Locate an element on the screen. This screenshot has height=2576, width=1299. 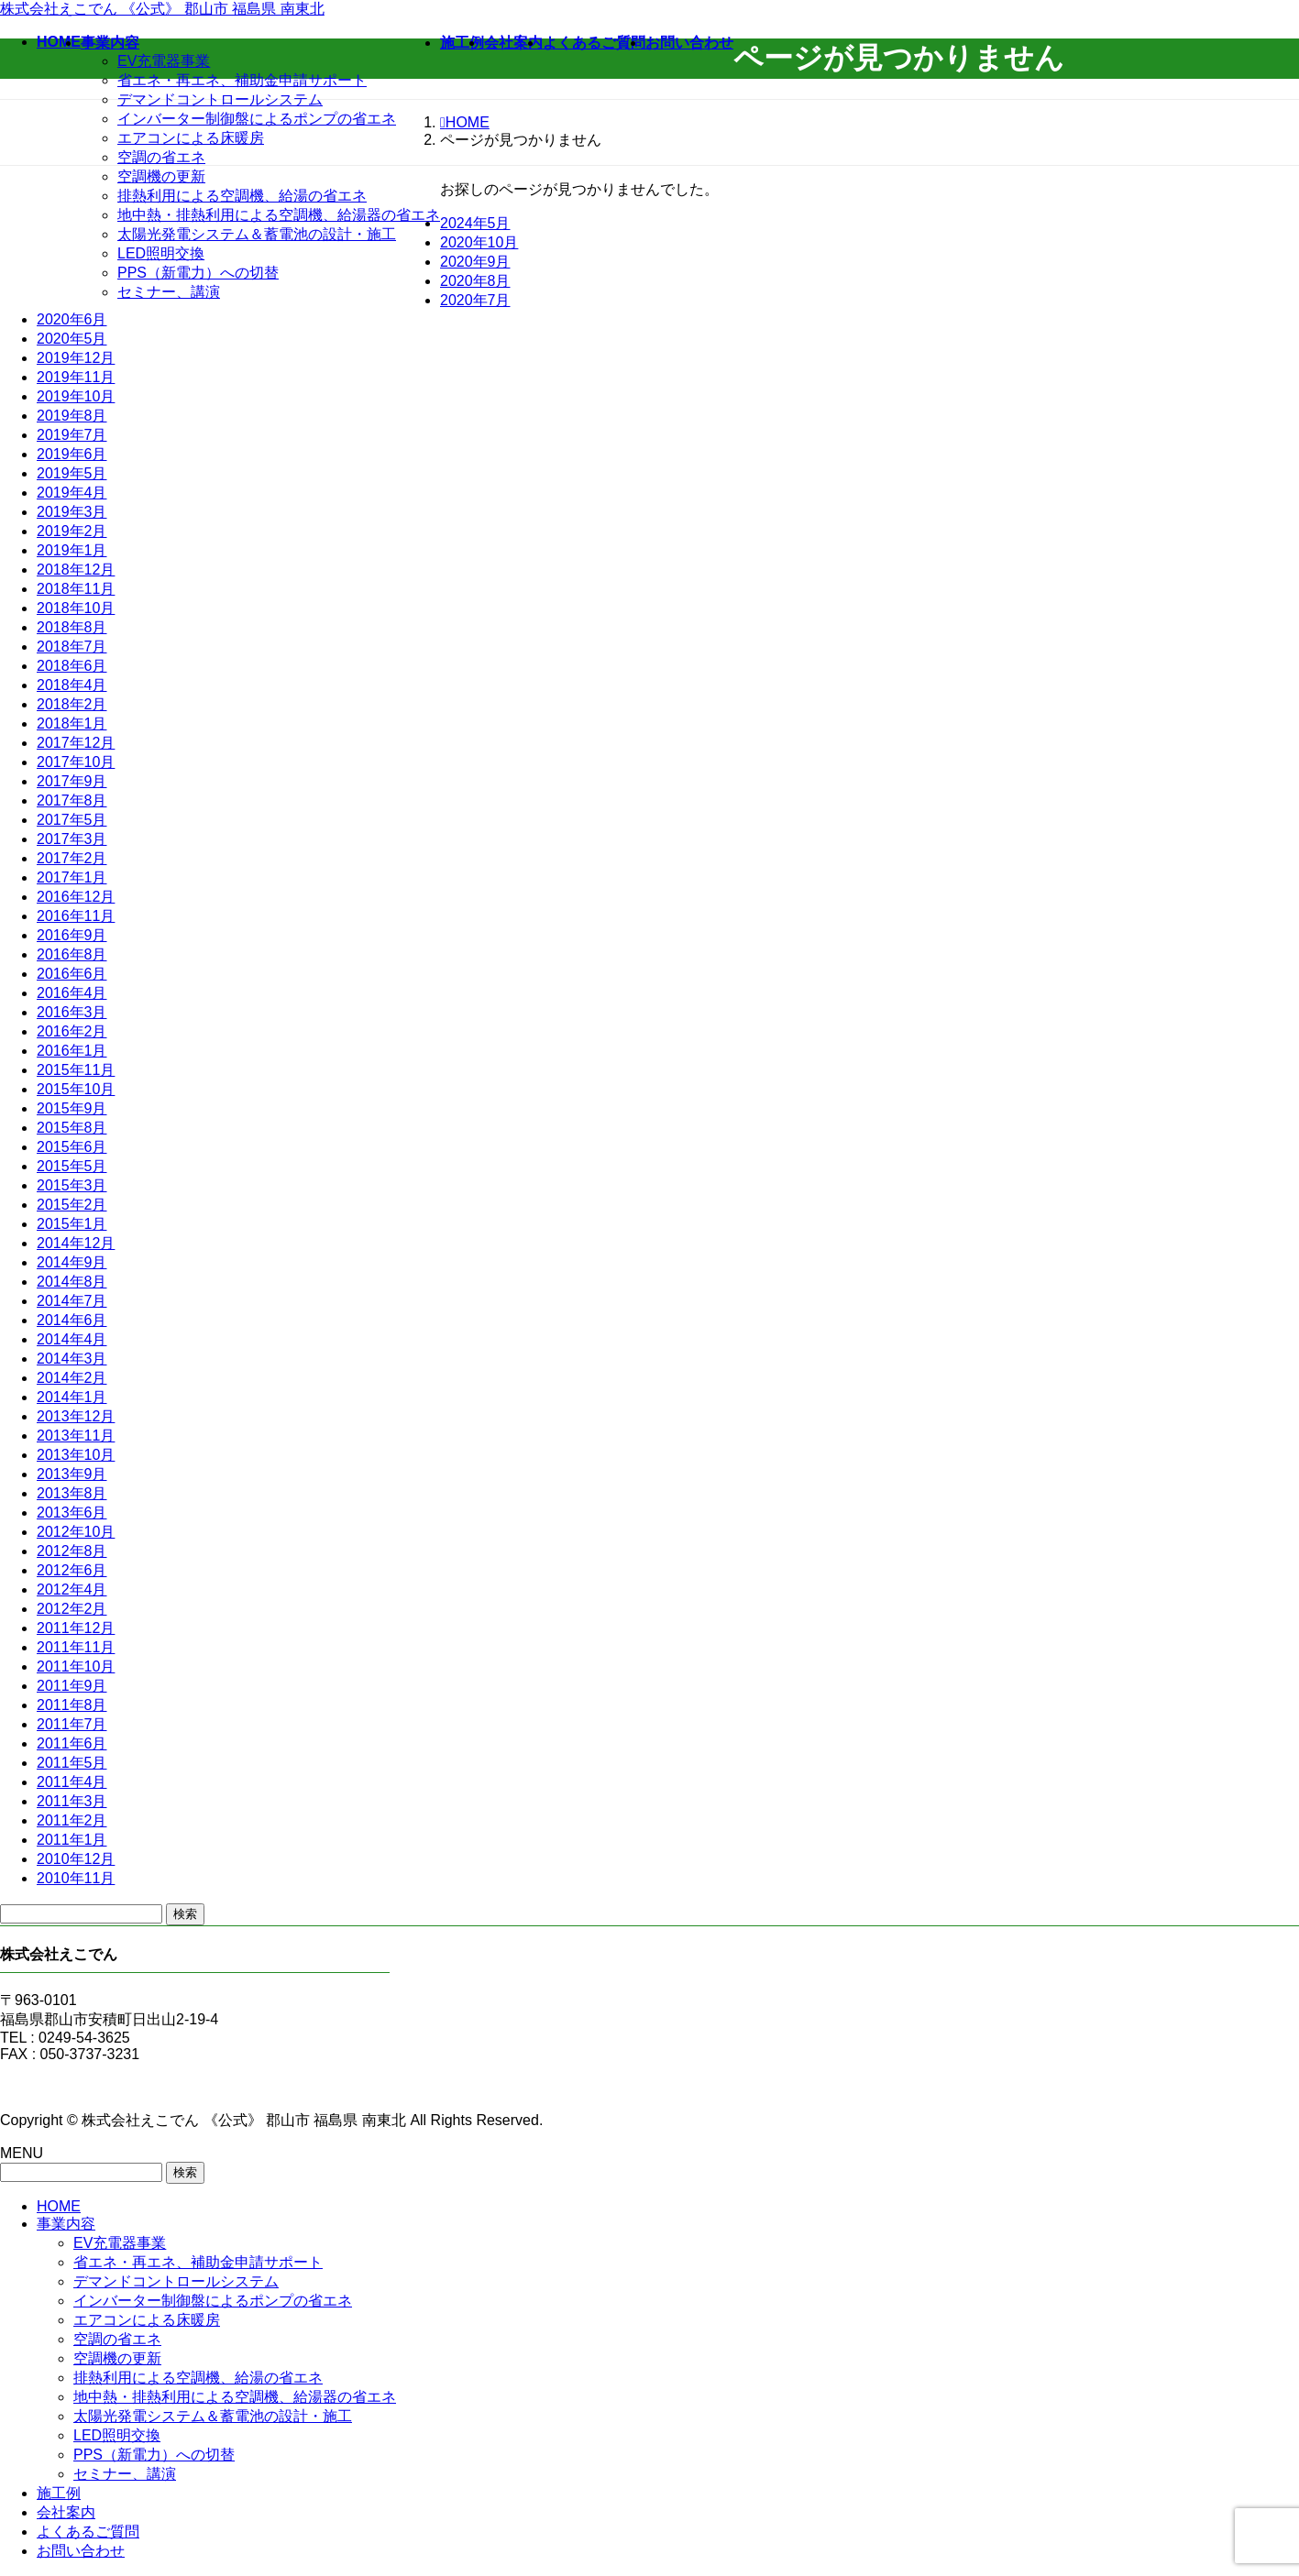
エアコンによる床暖房 is located at coordinates (190, 138).